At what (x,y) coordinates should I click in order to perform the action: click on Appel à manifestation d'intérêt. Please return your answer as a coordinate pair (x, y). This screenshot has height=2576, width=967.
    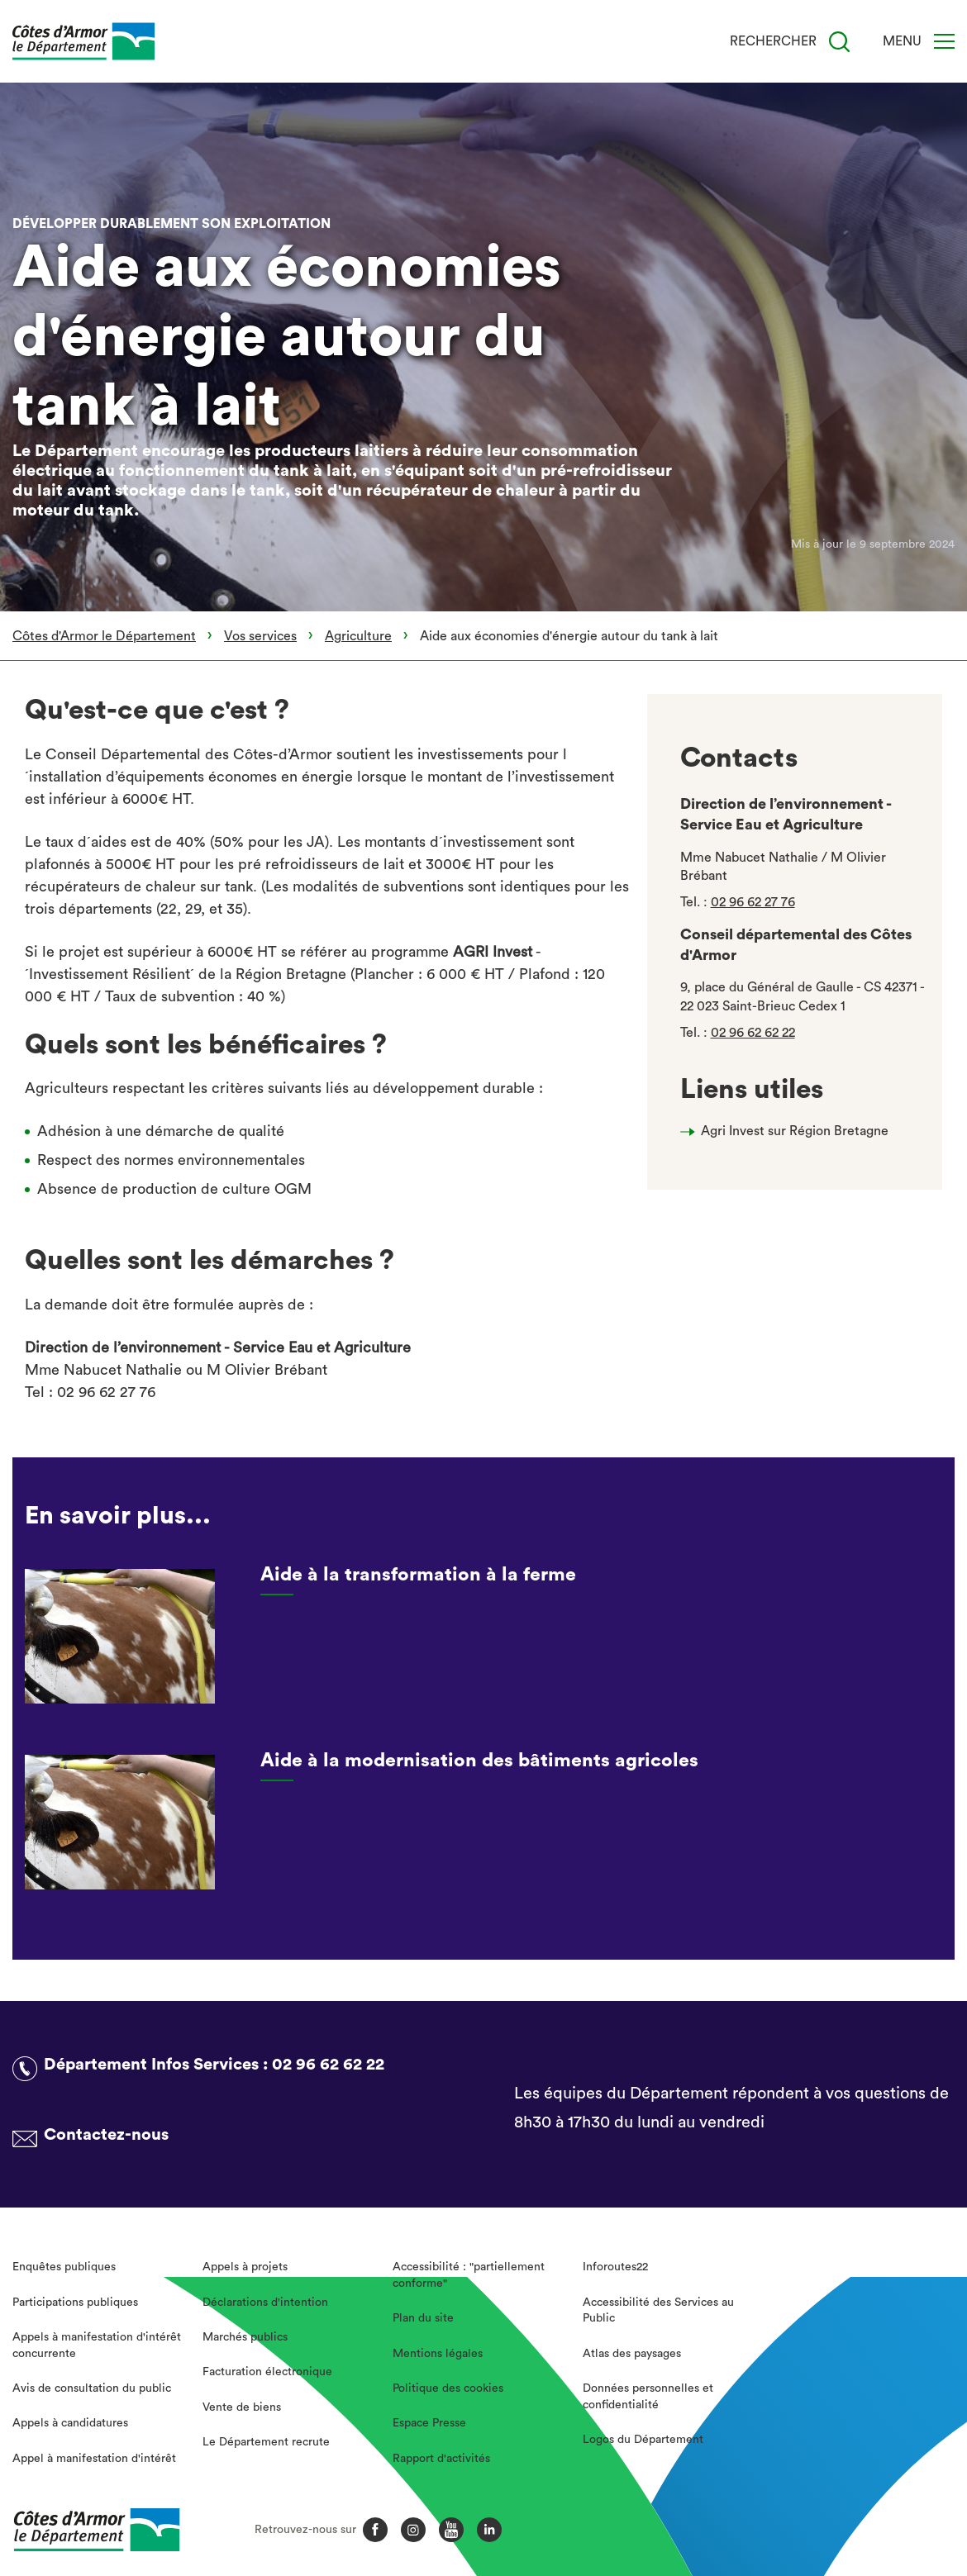
    Looking at the image, I should click on (94, 2458).